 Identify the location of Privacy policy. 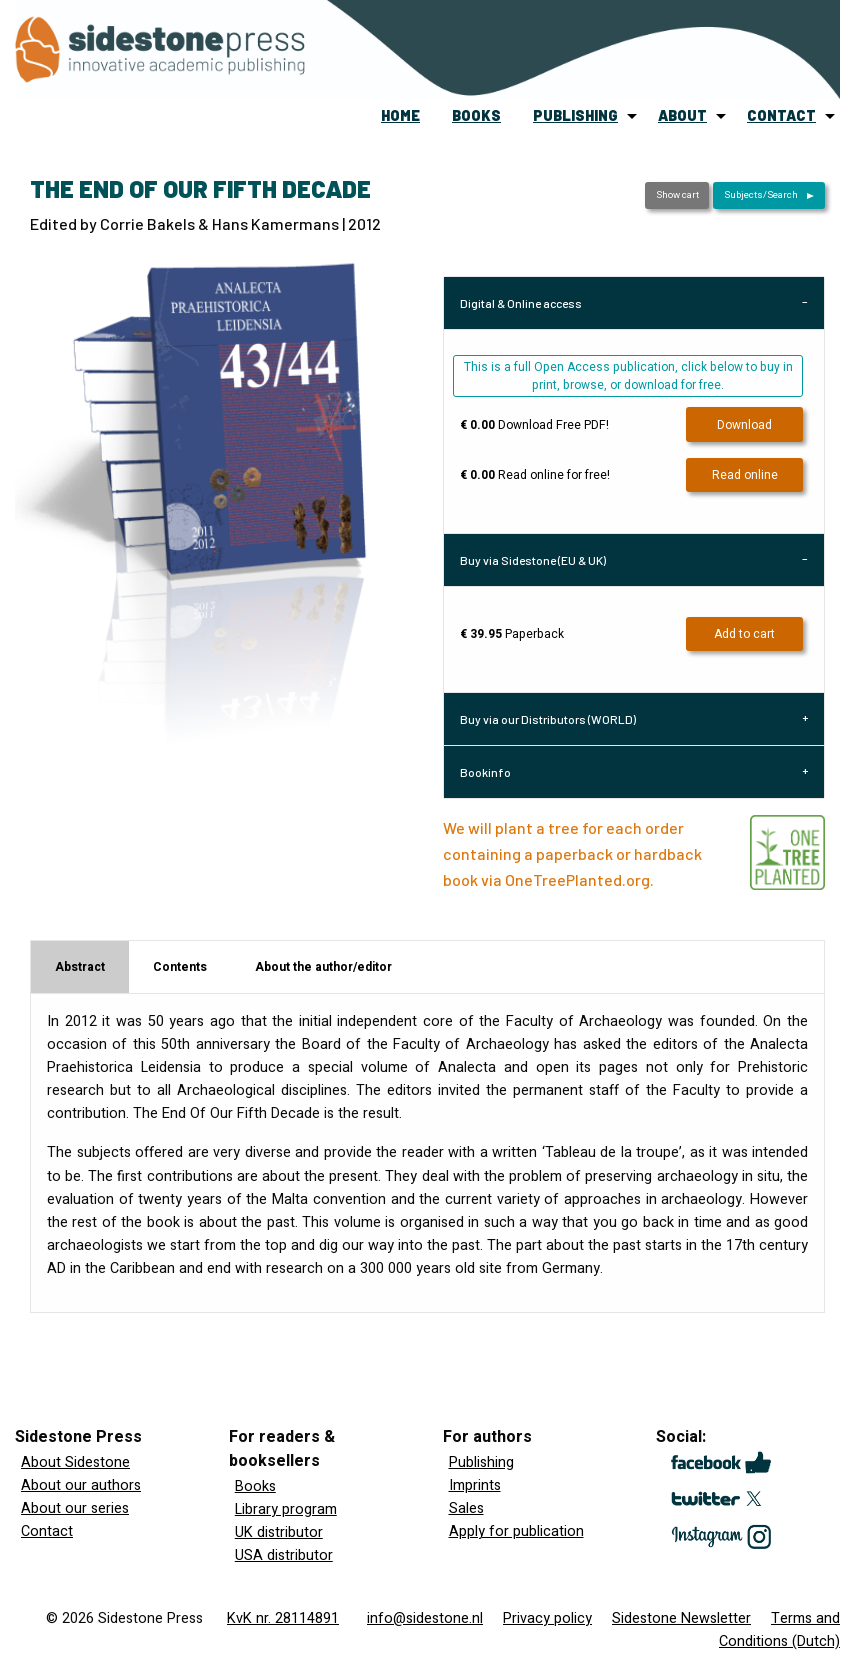
(547, 1618).